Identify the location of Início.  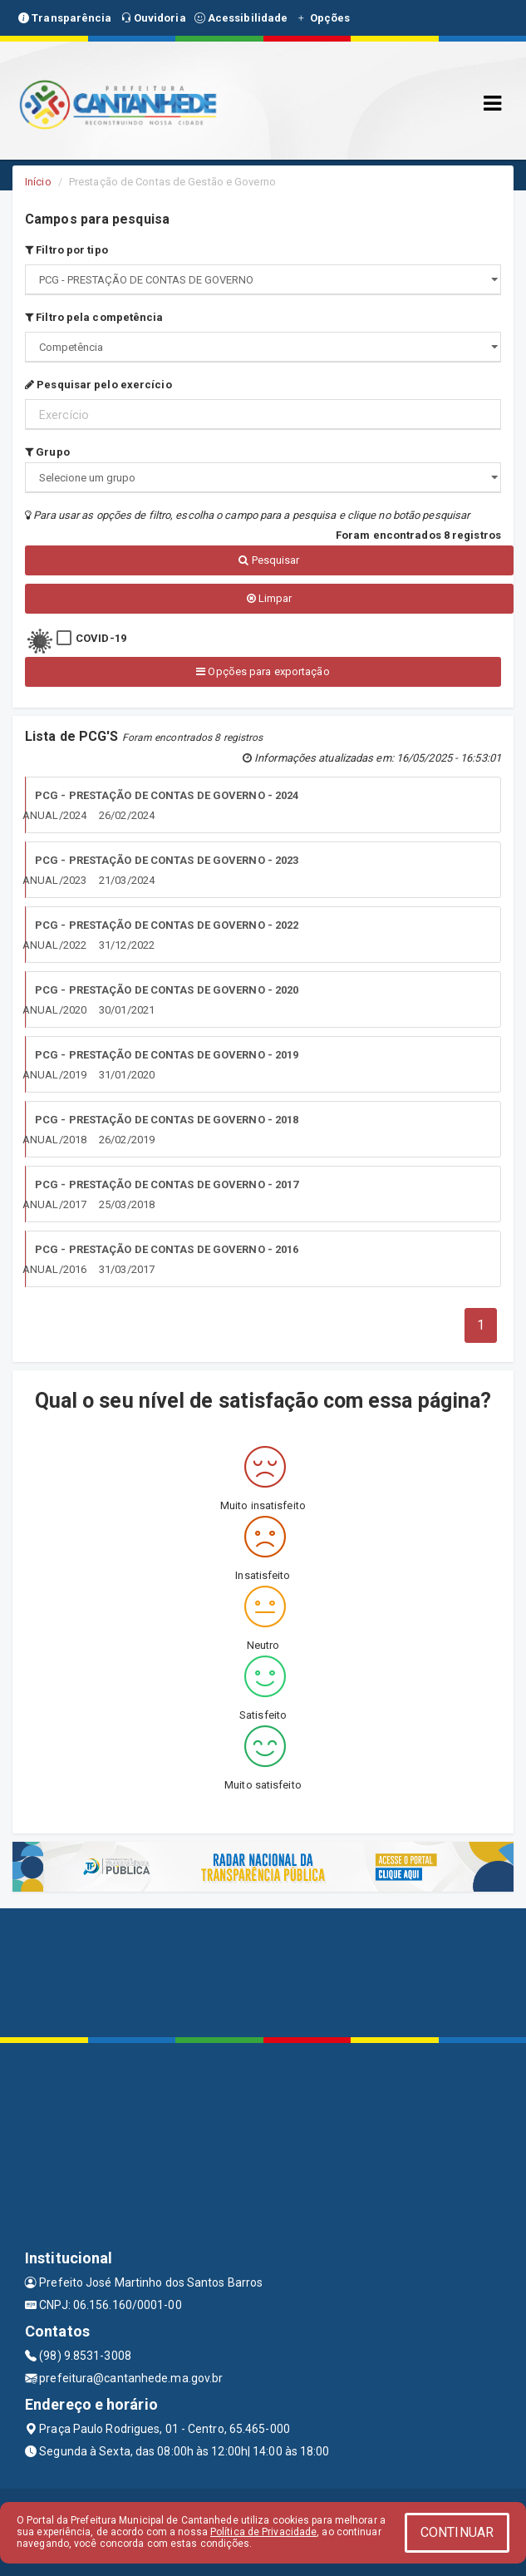
(38, 181).